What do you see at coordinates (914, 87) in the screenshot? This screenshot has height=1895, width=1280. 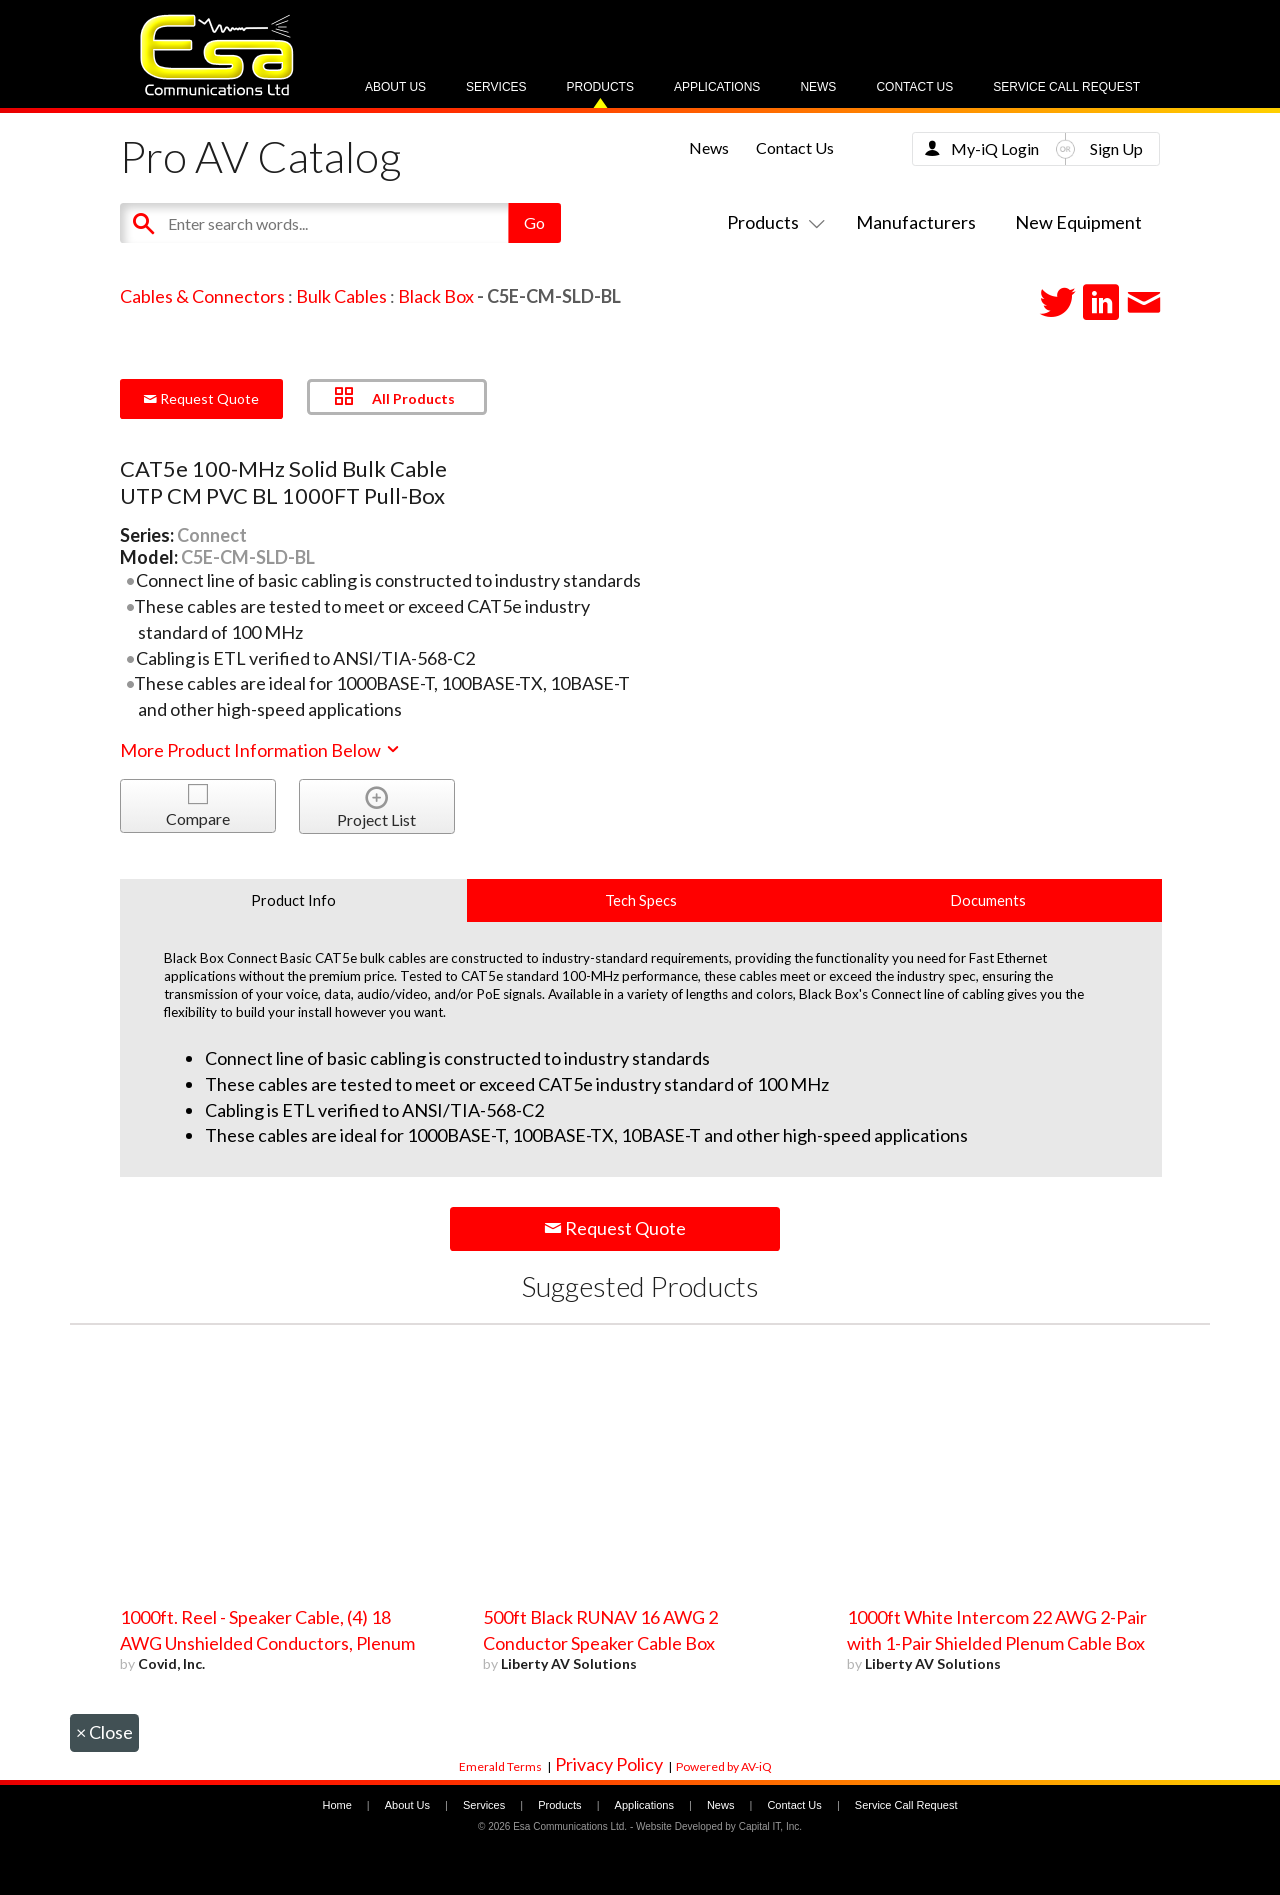 I see `Contact Us` at bounding box center [914, 87].